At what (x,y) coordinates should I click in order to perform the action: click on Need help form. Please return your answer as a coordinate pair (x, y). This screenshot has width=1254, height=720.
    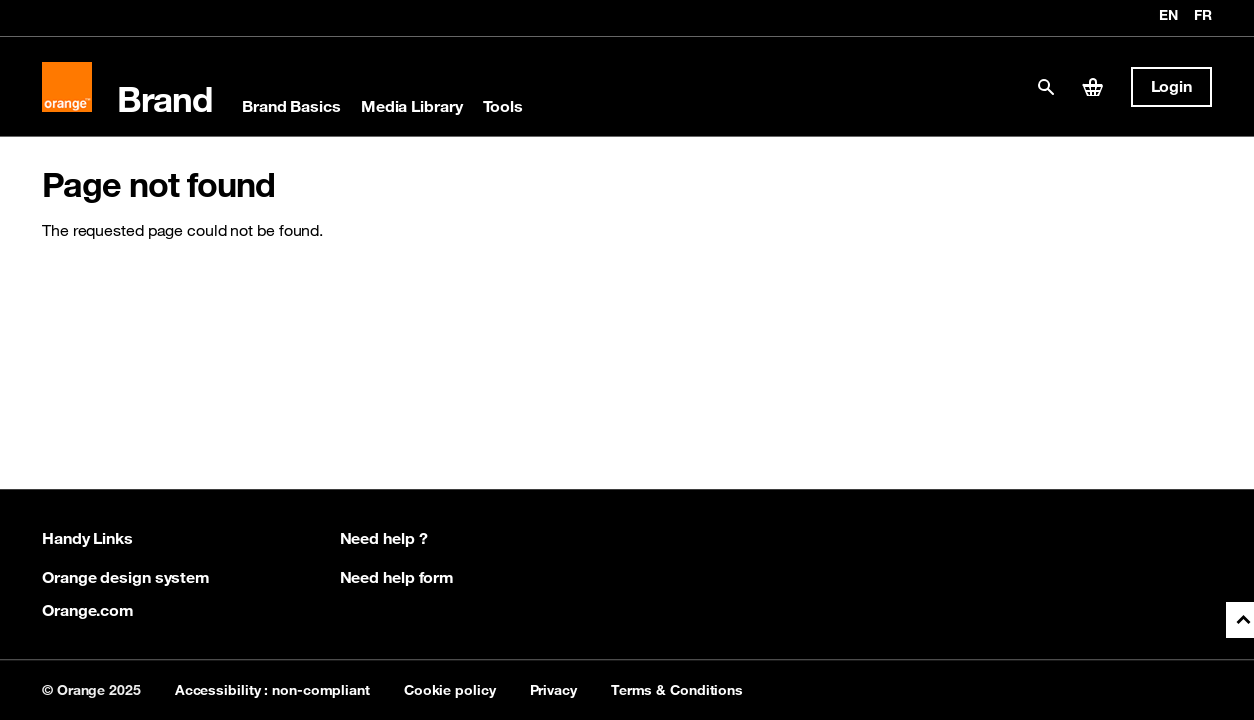
    Looking at the image, I should click on (397, 577).